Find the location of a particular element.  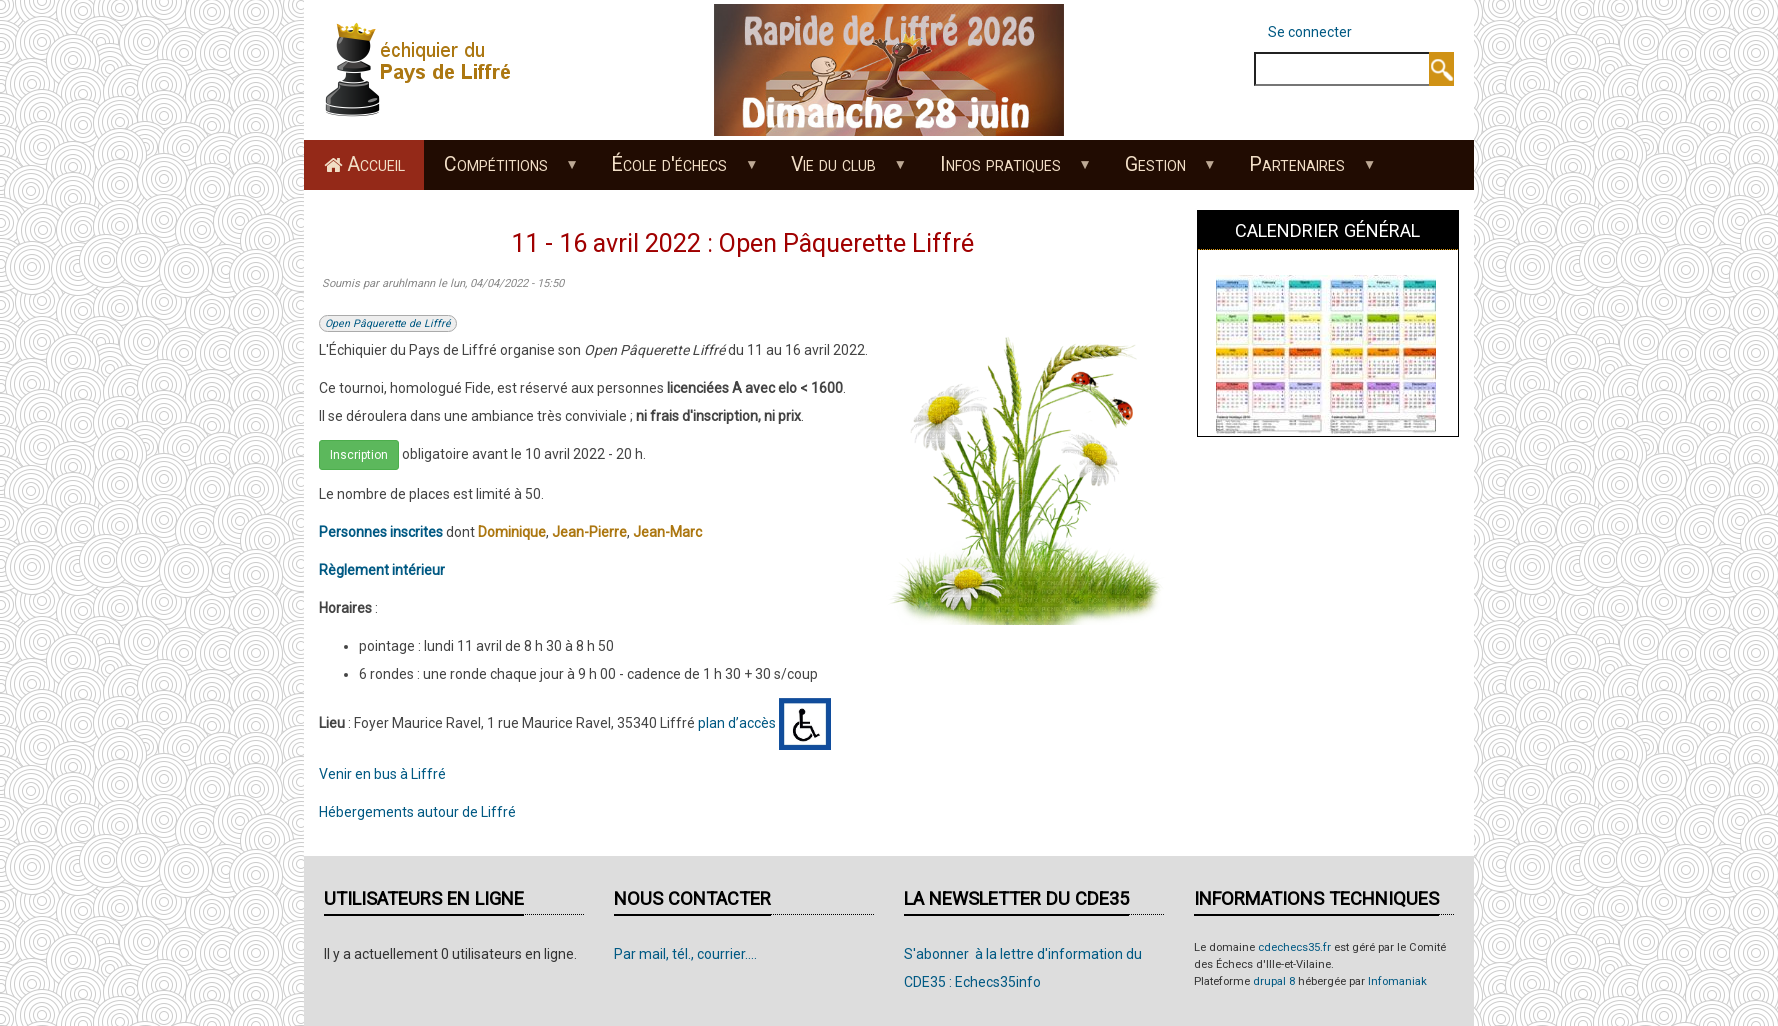

drupal 8 is located at coordinates (1274, 981).